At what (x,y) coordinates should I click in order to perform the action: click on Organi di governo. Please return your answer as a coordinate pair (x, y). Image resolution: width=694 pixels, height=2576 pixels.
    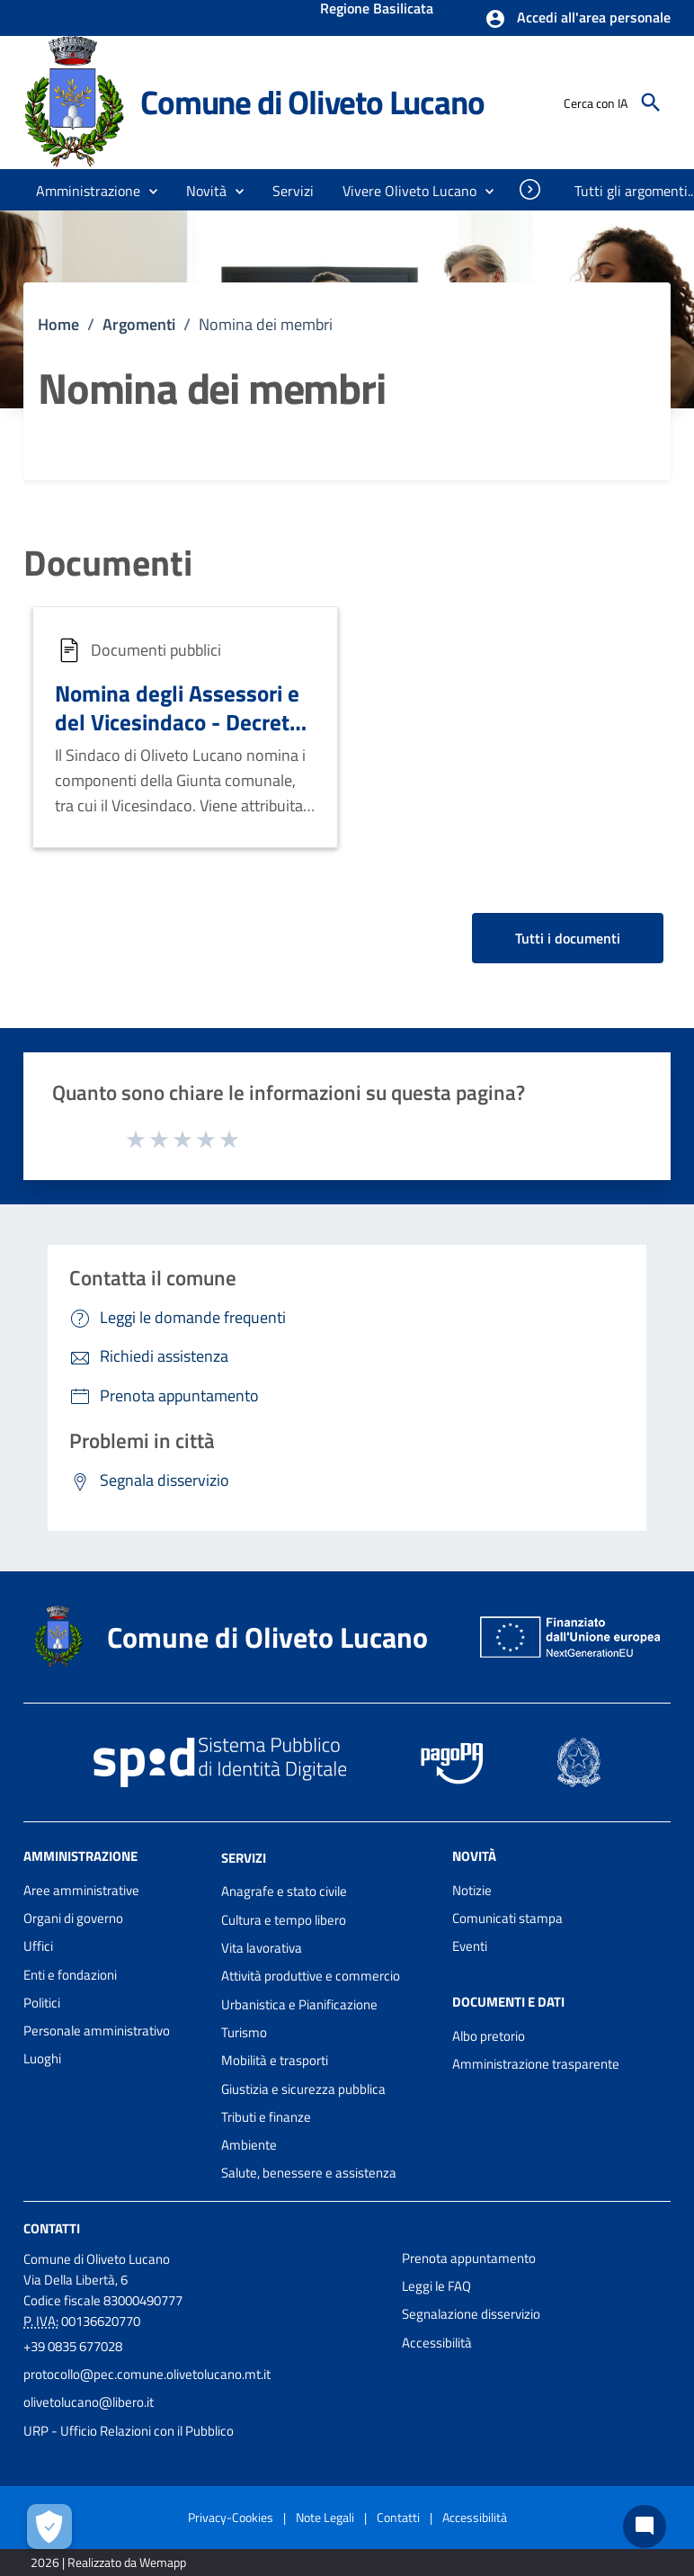
    Looking at the image, I should click on (73, 1918).